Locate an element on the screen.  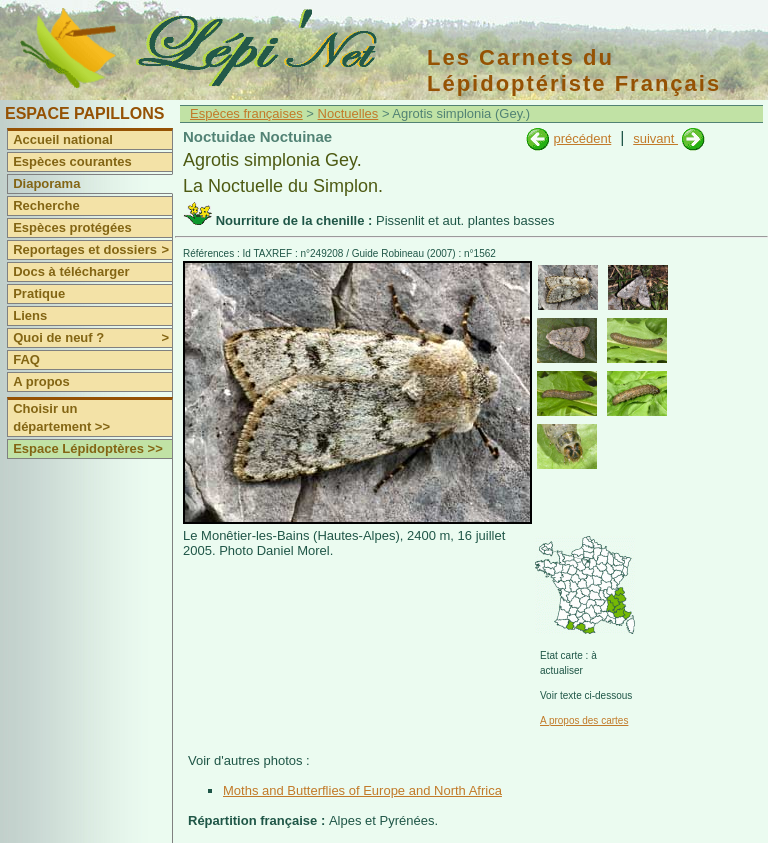
Espèces protégées is located at coordinates (72, 227).